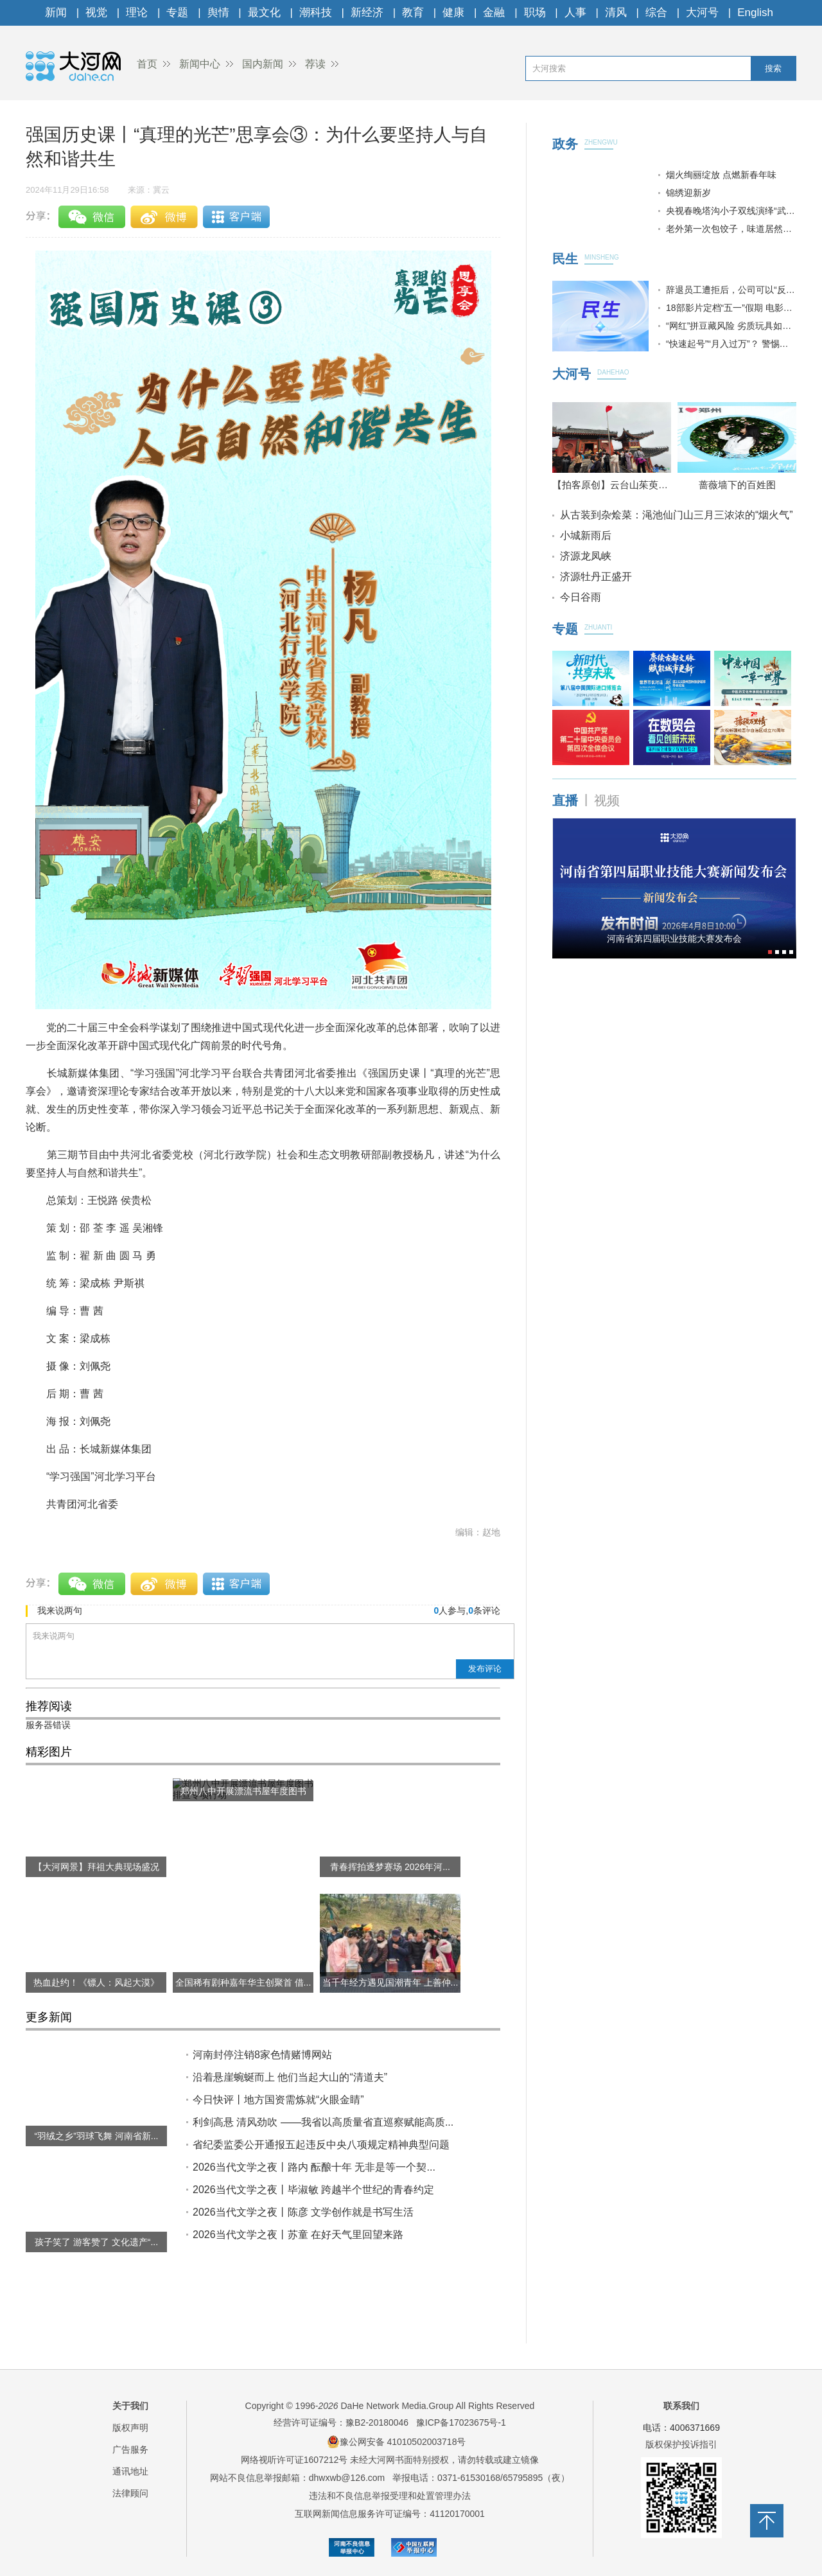 Image resolution: width=822 pixels, height=2576 pixels. I want to click on 违法和不良信息举报受理和处置管理办法, so click(390, 2496).